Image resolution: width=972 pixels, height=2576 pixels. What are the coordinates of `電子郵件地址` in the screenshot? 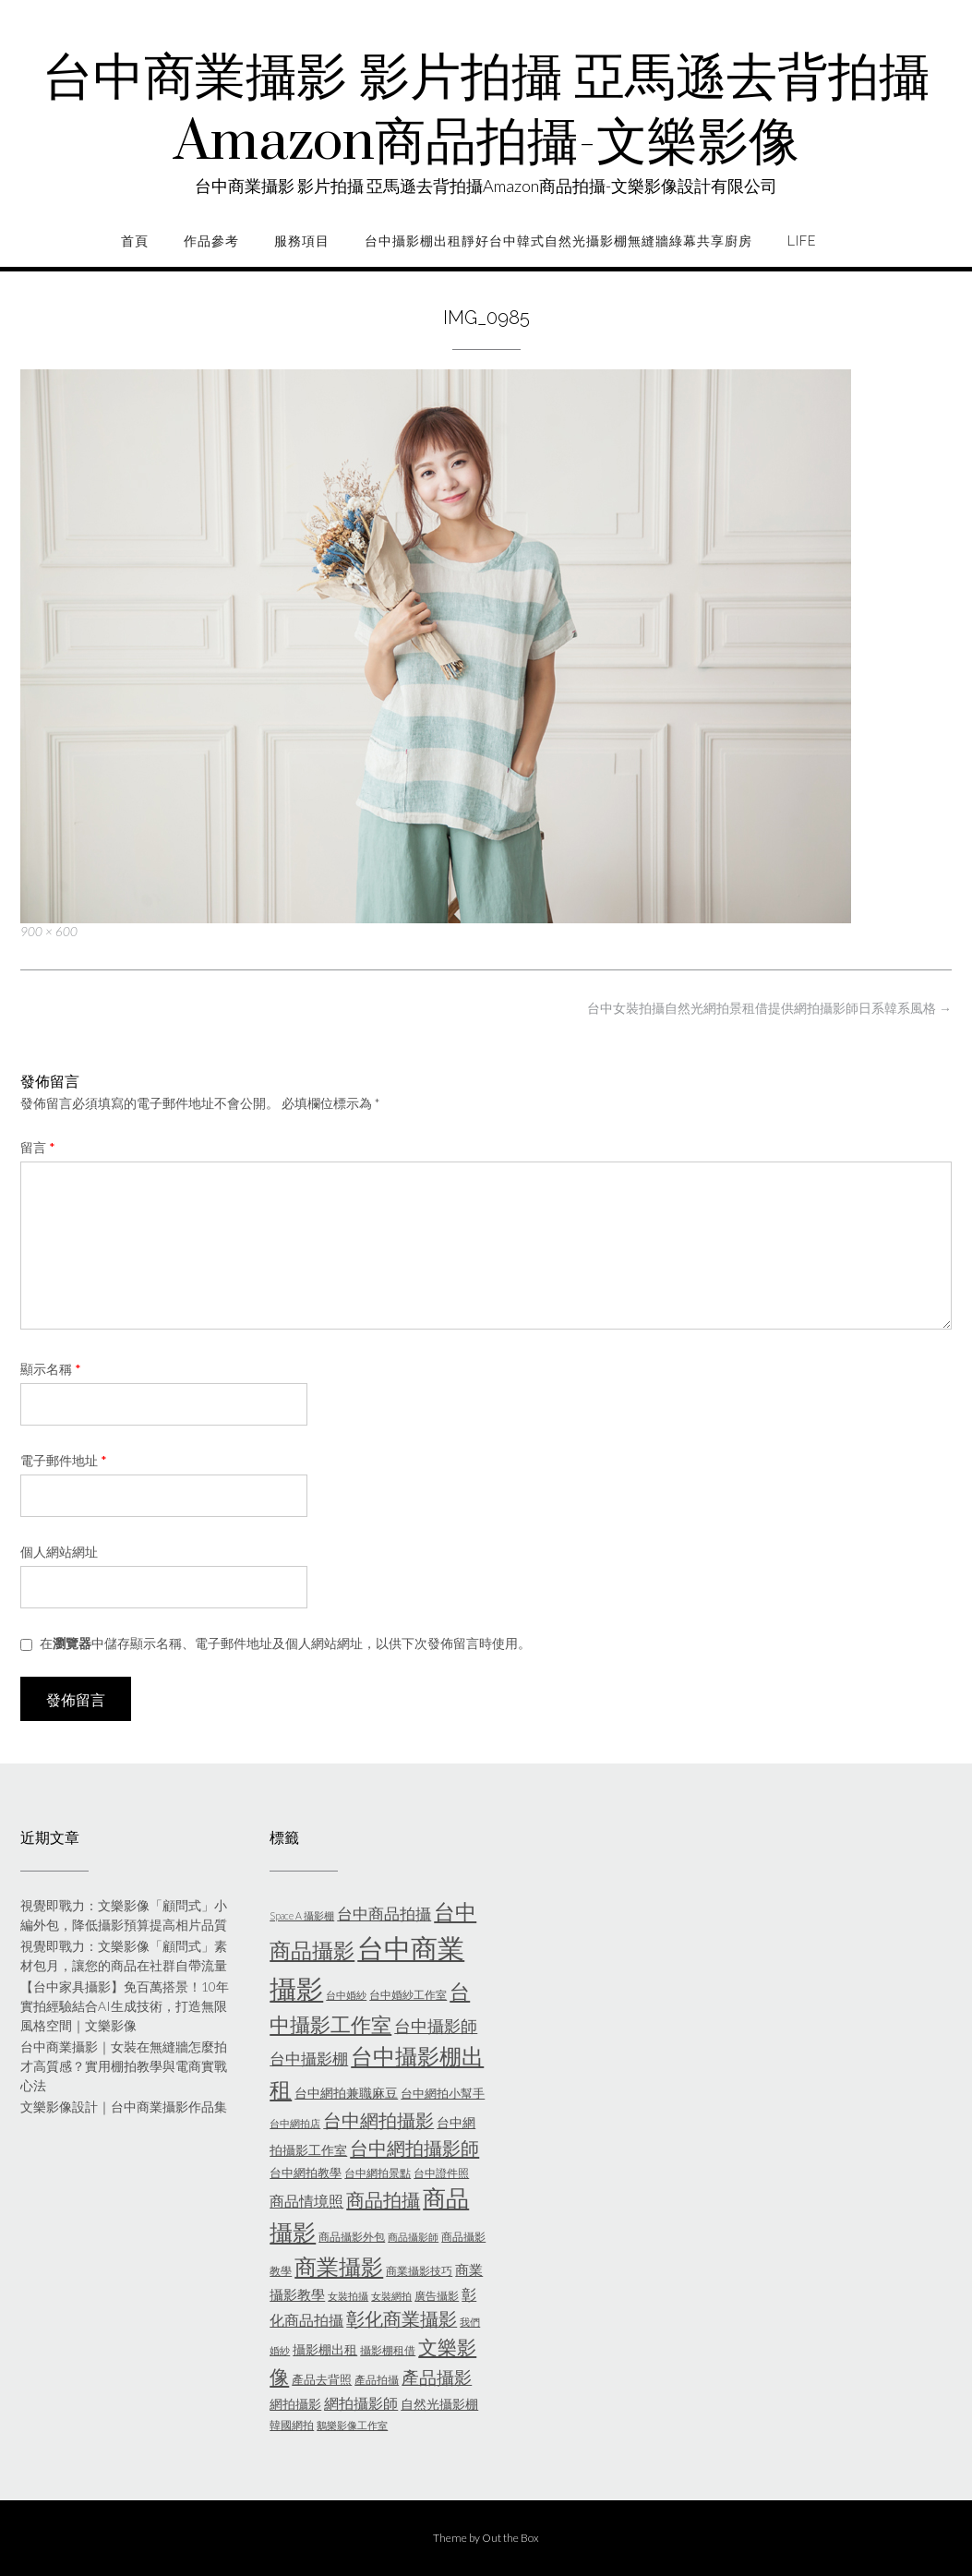 It's located at (63, 1460).